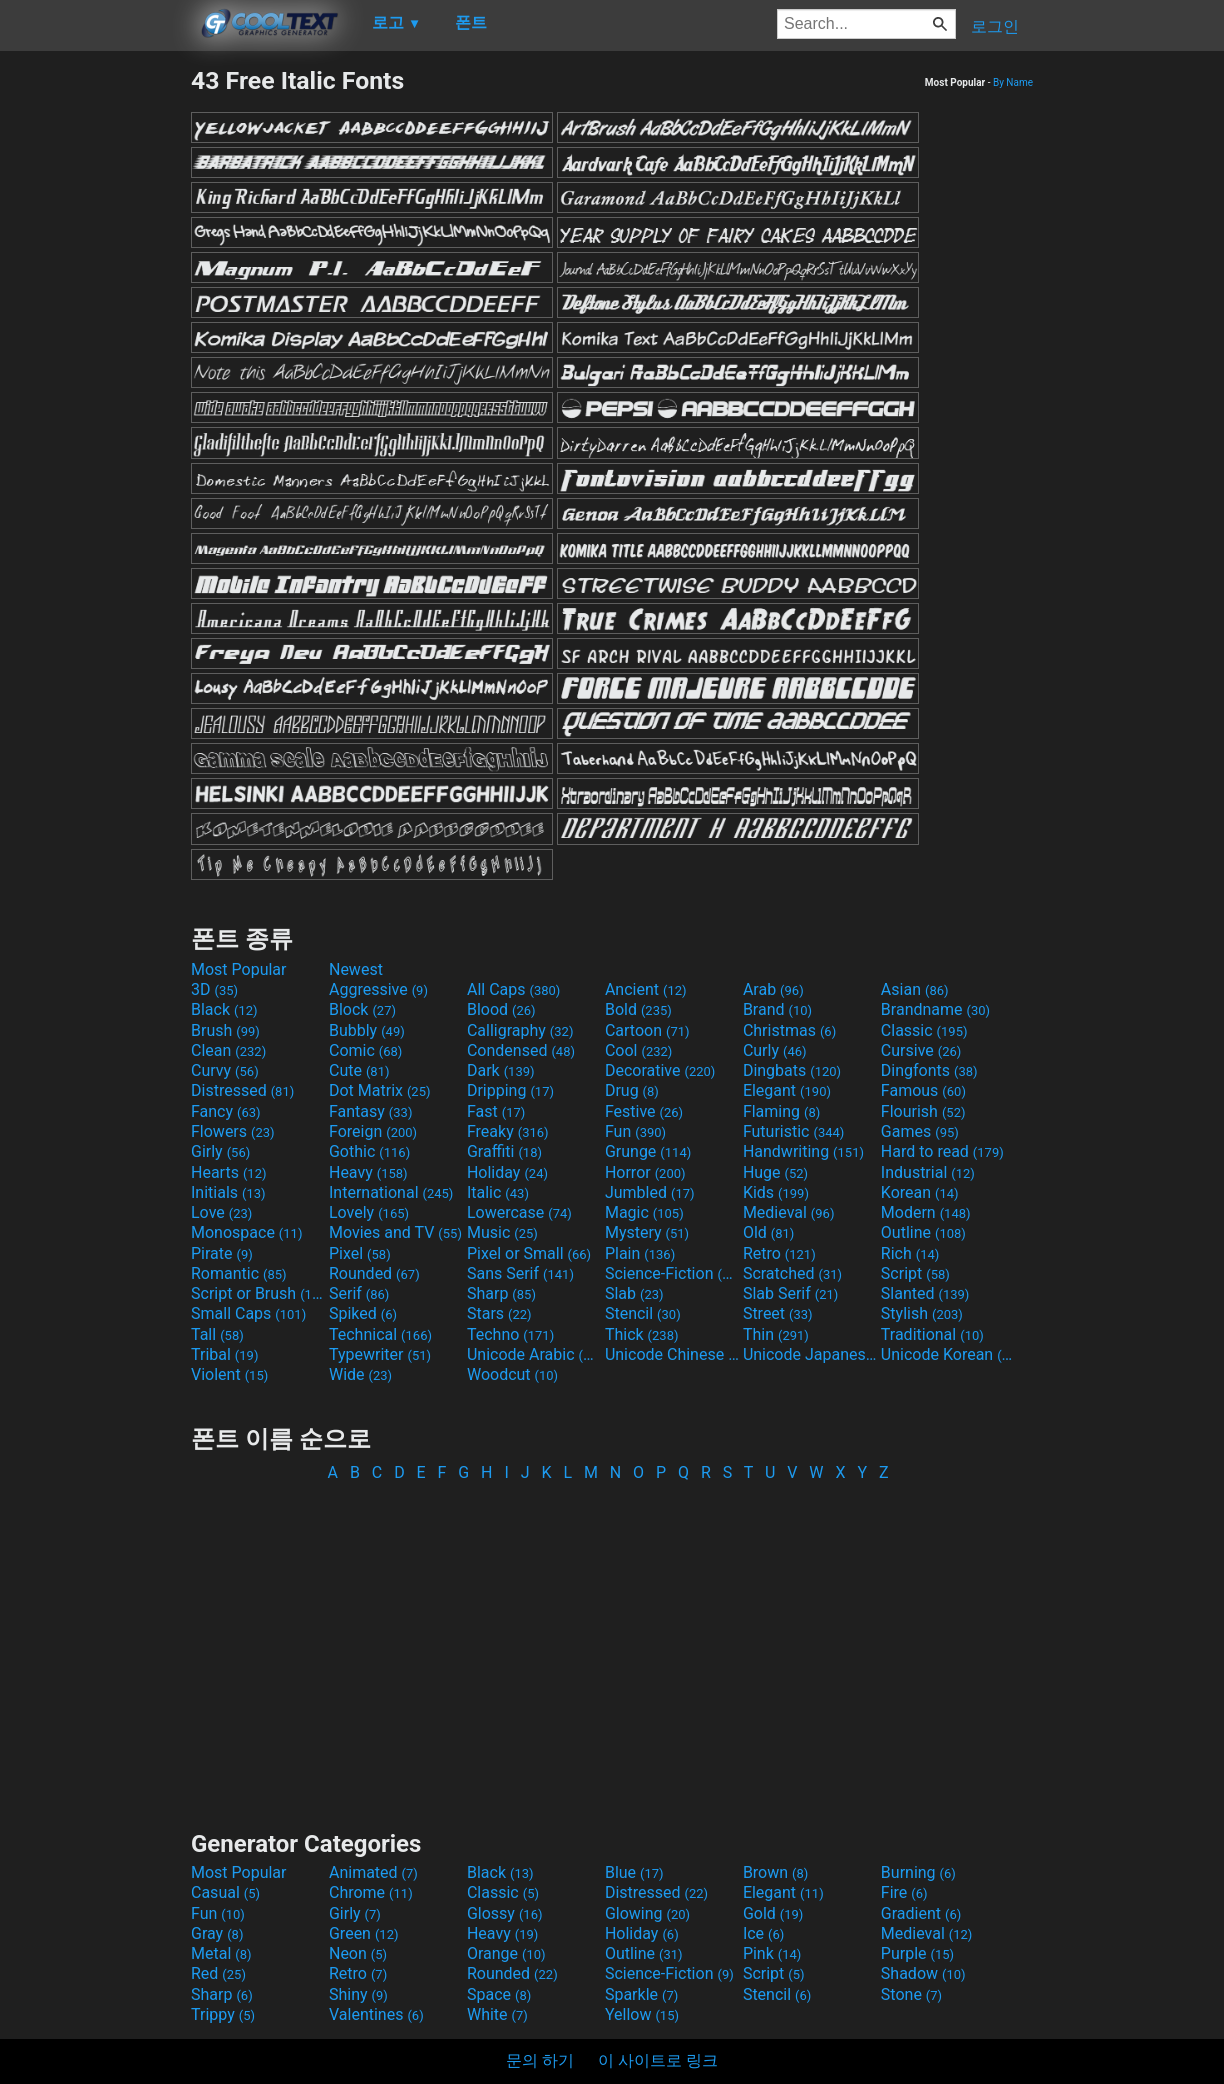 The image size is (1224, 2084). What do you see at coordinates (915, 1273) in the screenshot?
I see `Script` at bounding box center [915, 1273].